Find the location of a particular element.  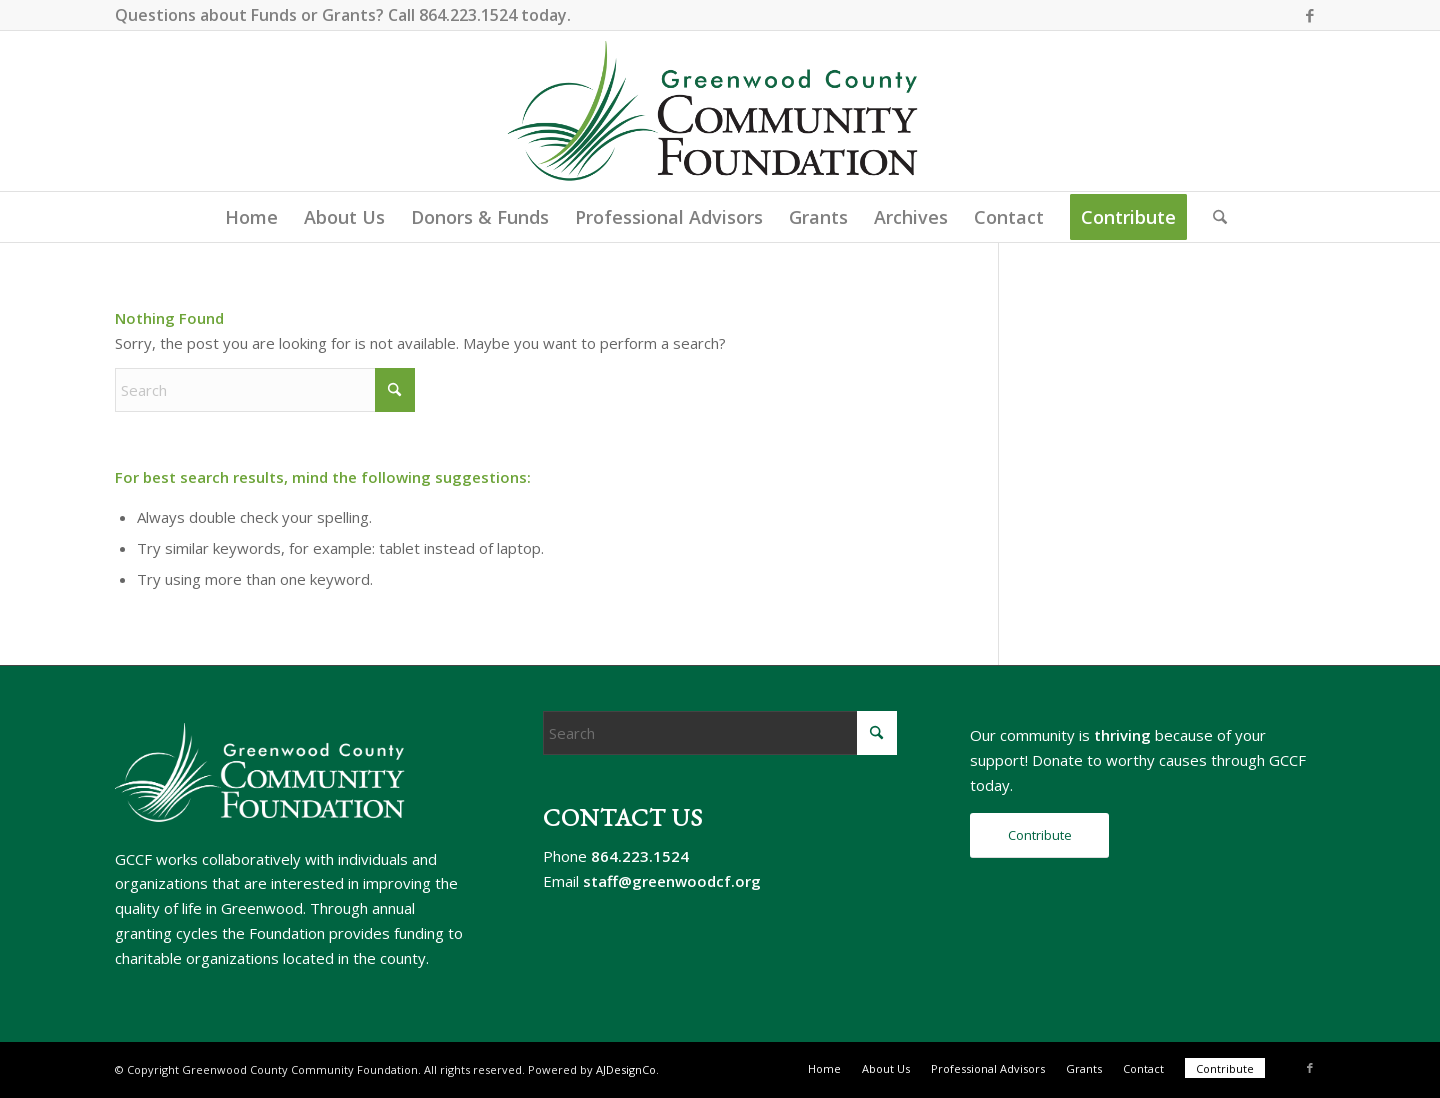

[gccf-logo-800] is located at coordinates (720, 111).